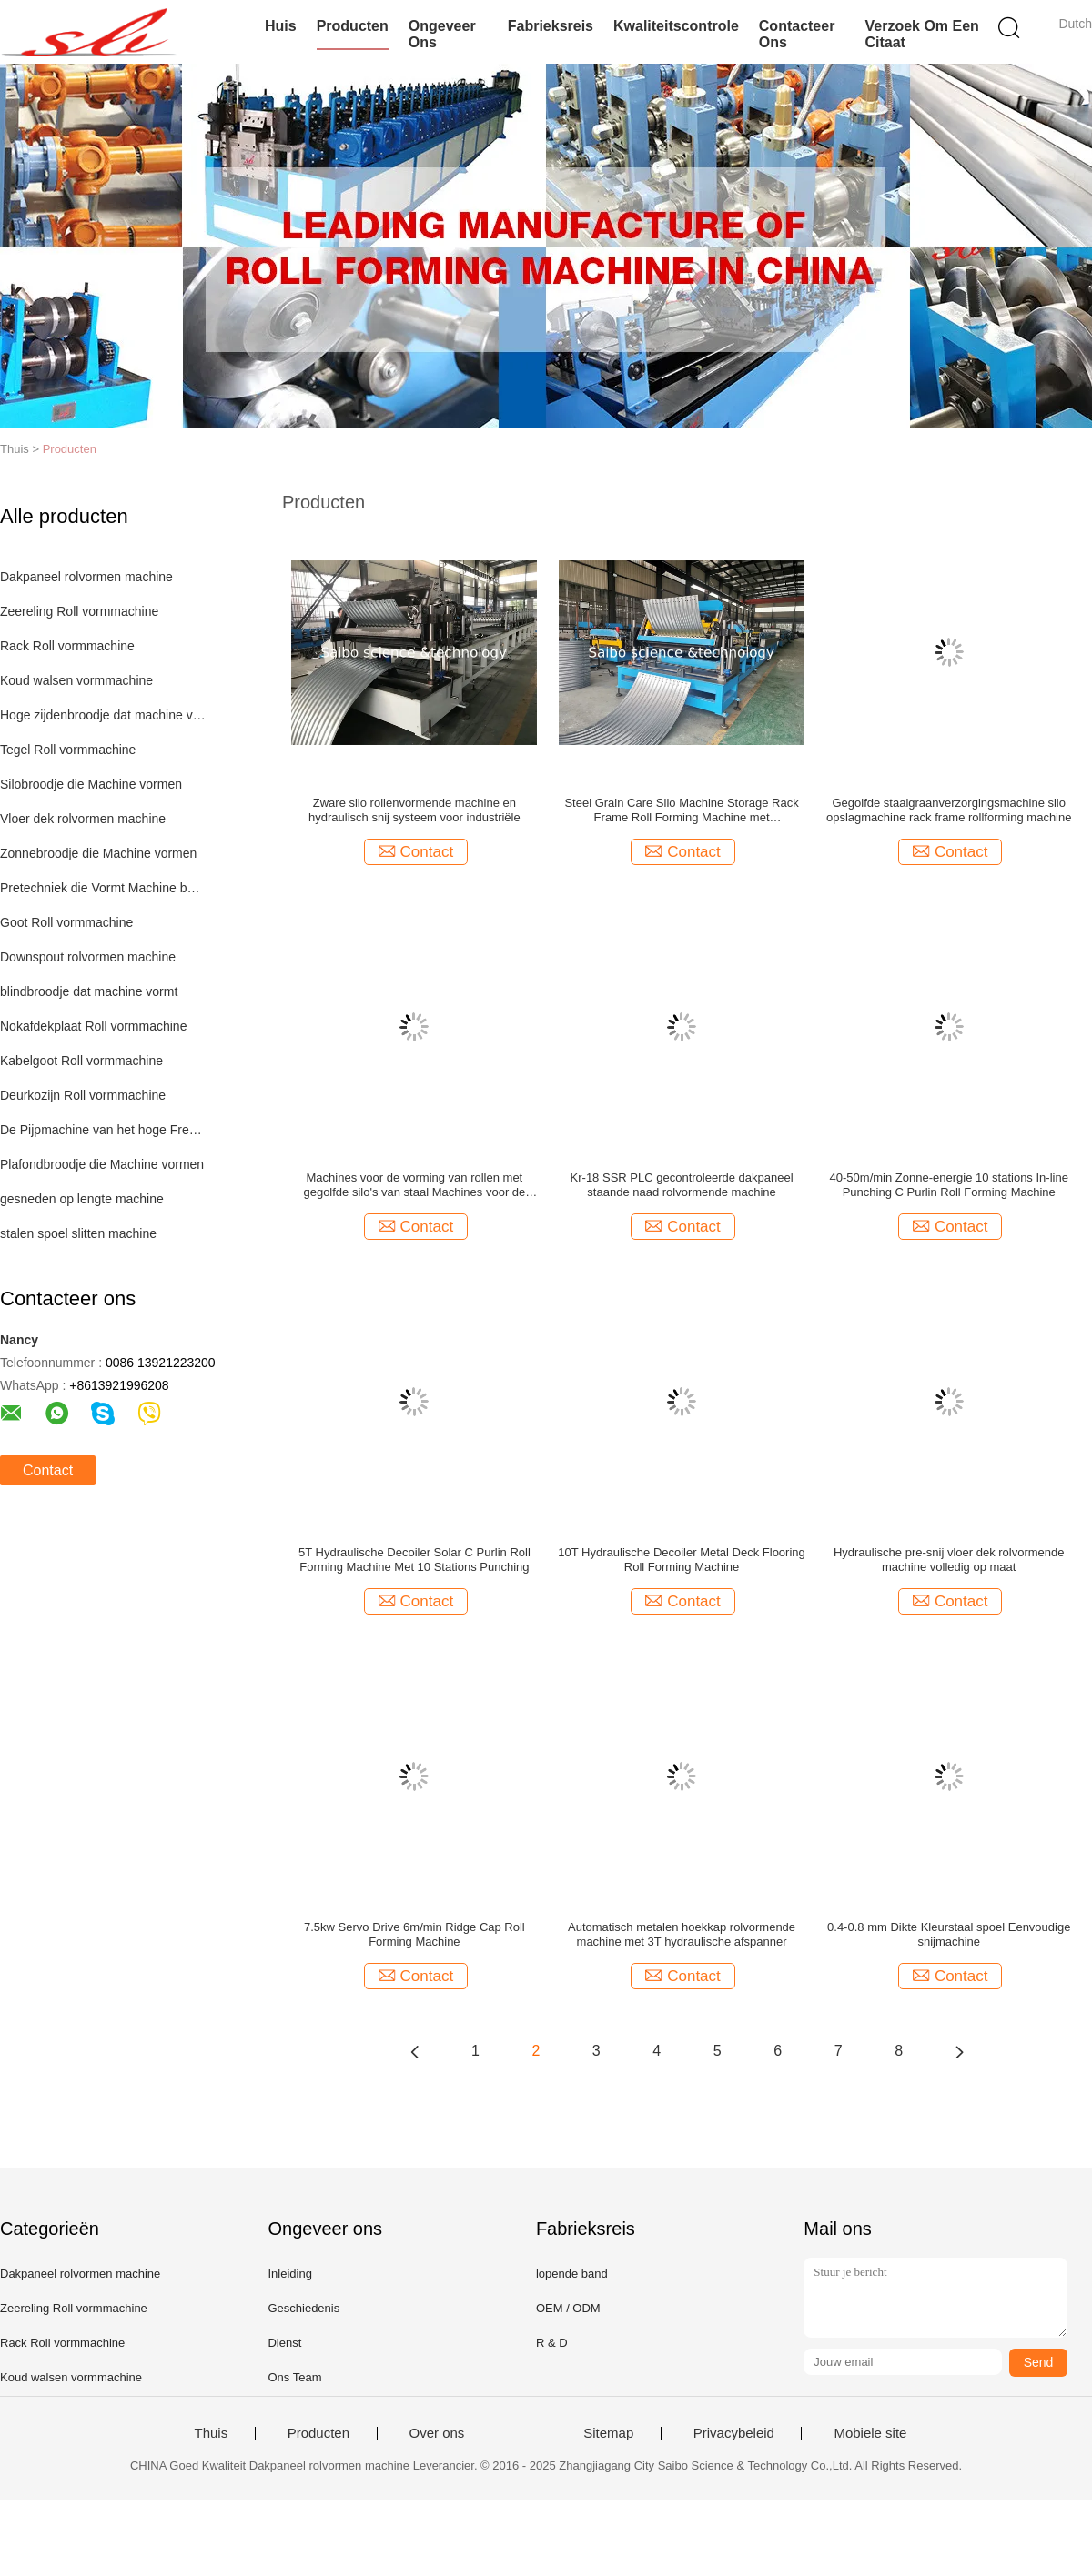 The width and height of the screenshot is (1092, 2576). Describe the element at coordinates (103, 887) in the screenshot. I see `Pretechniek die Vormt Machine bouwen` at that location.